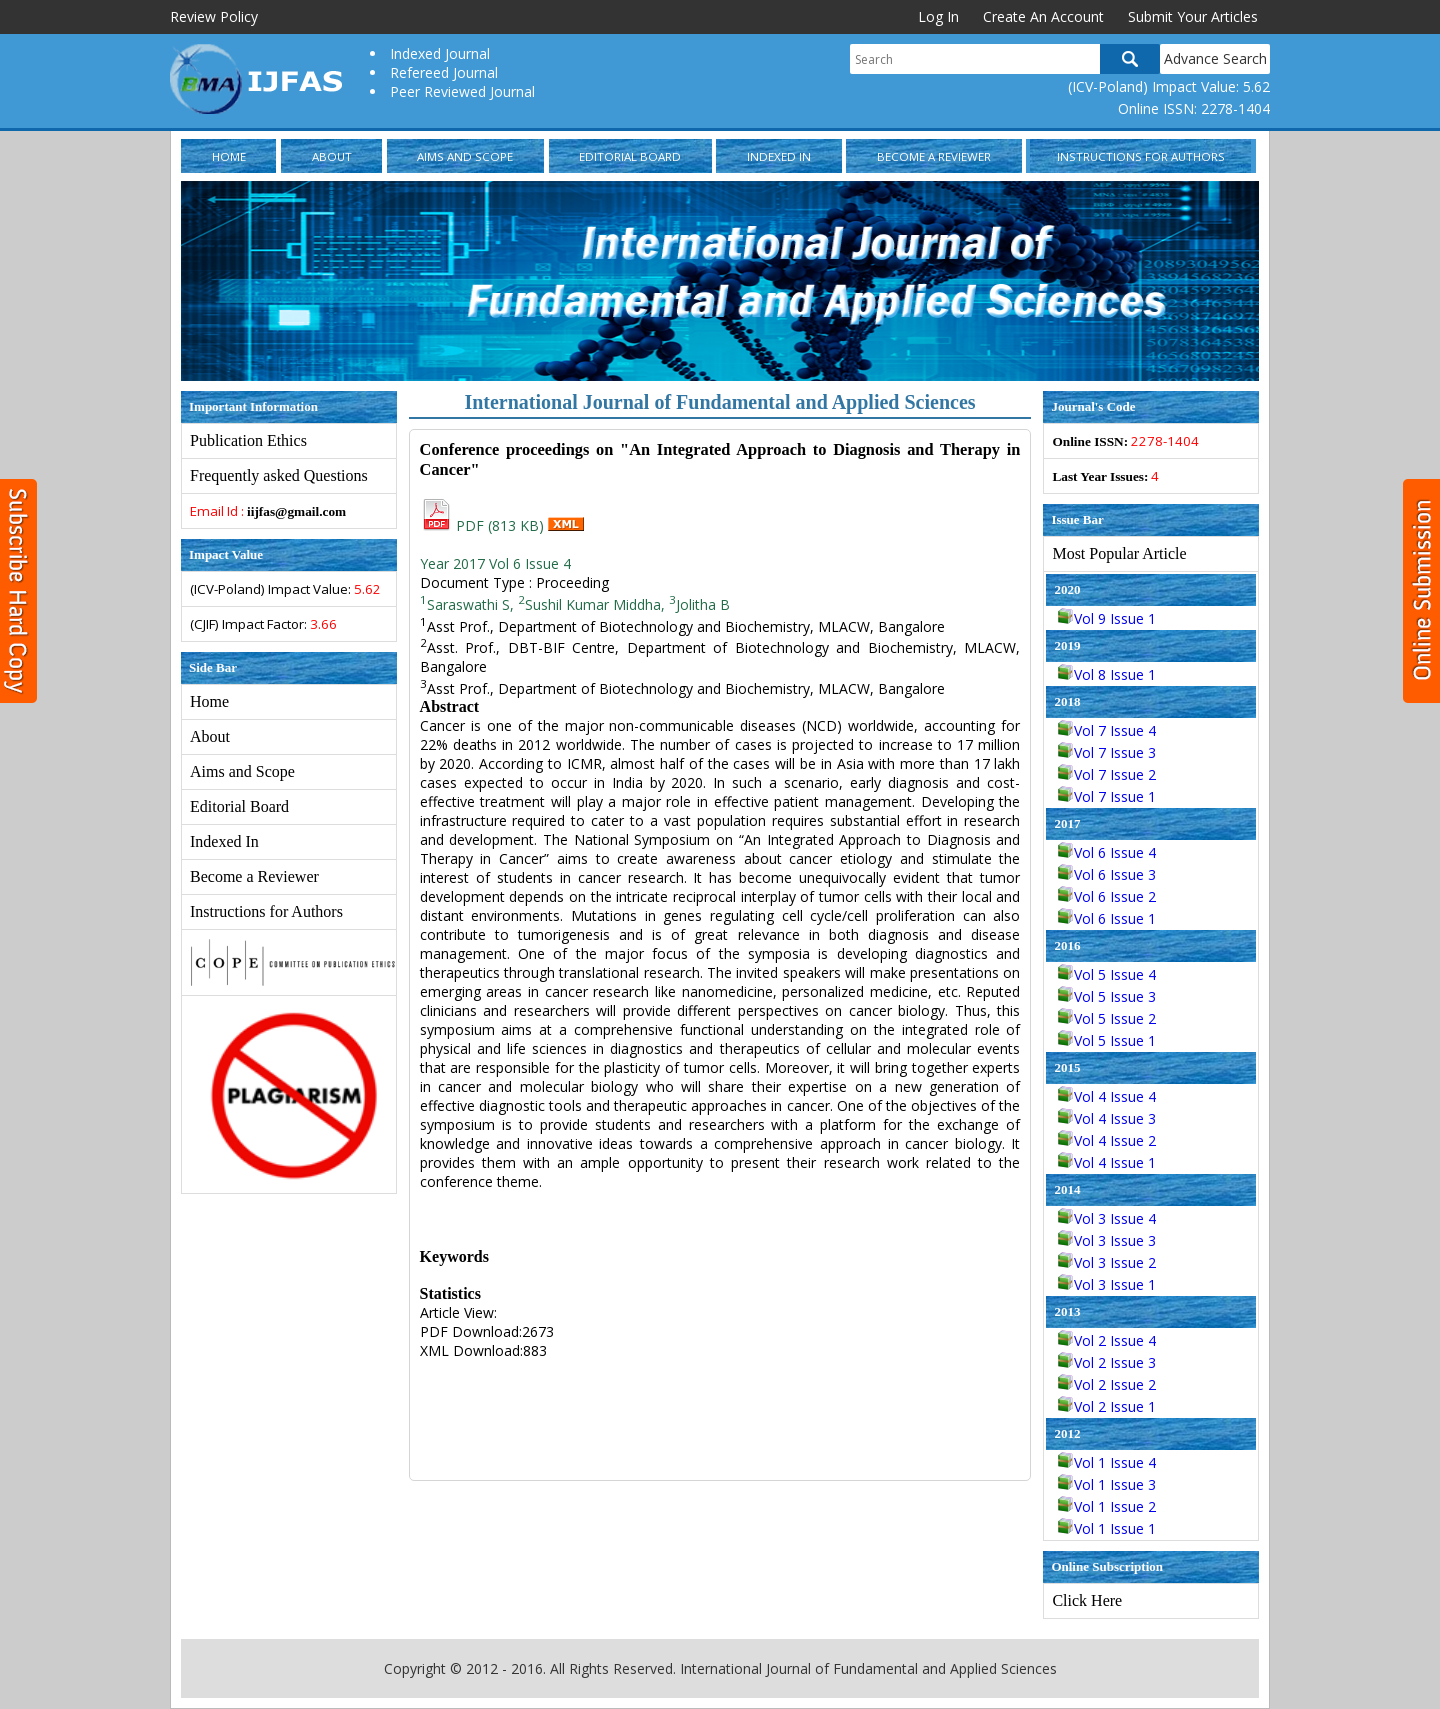 The height and width of the screenshot is (1709, 1440). I want to click on Log In, so click(938, 16).